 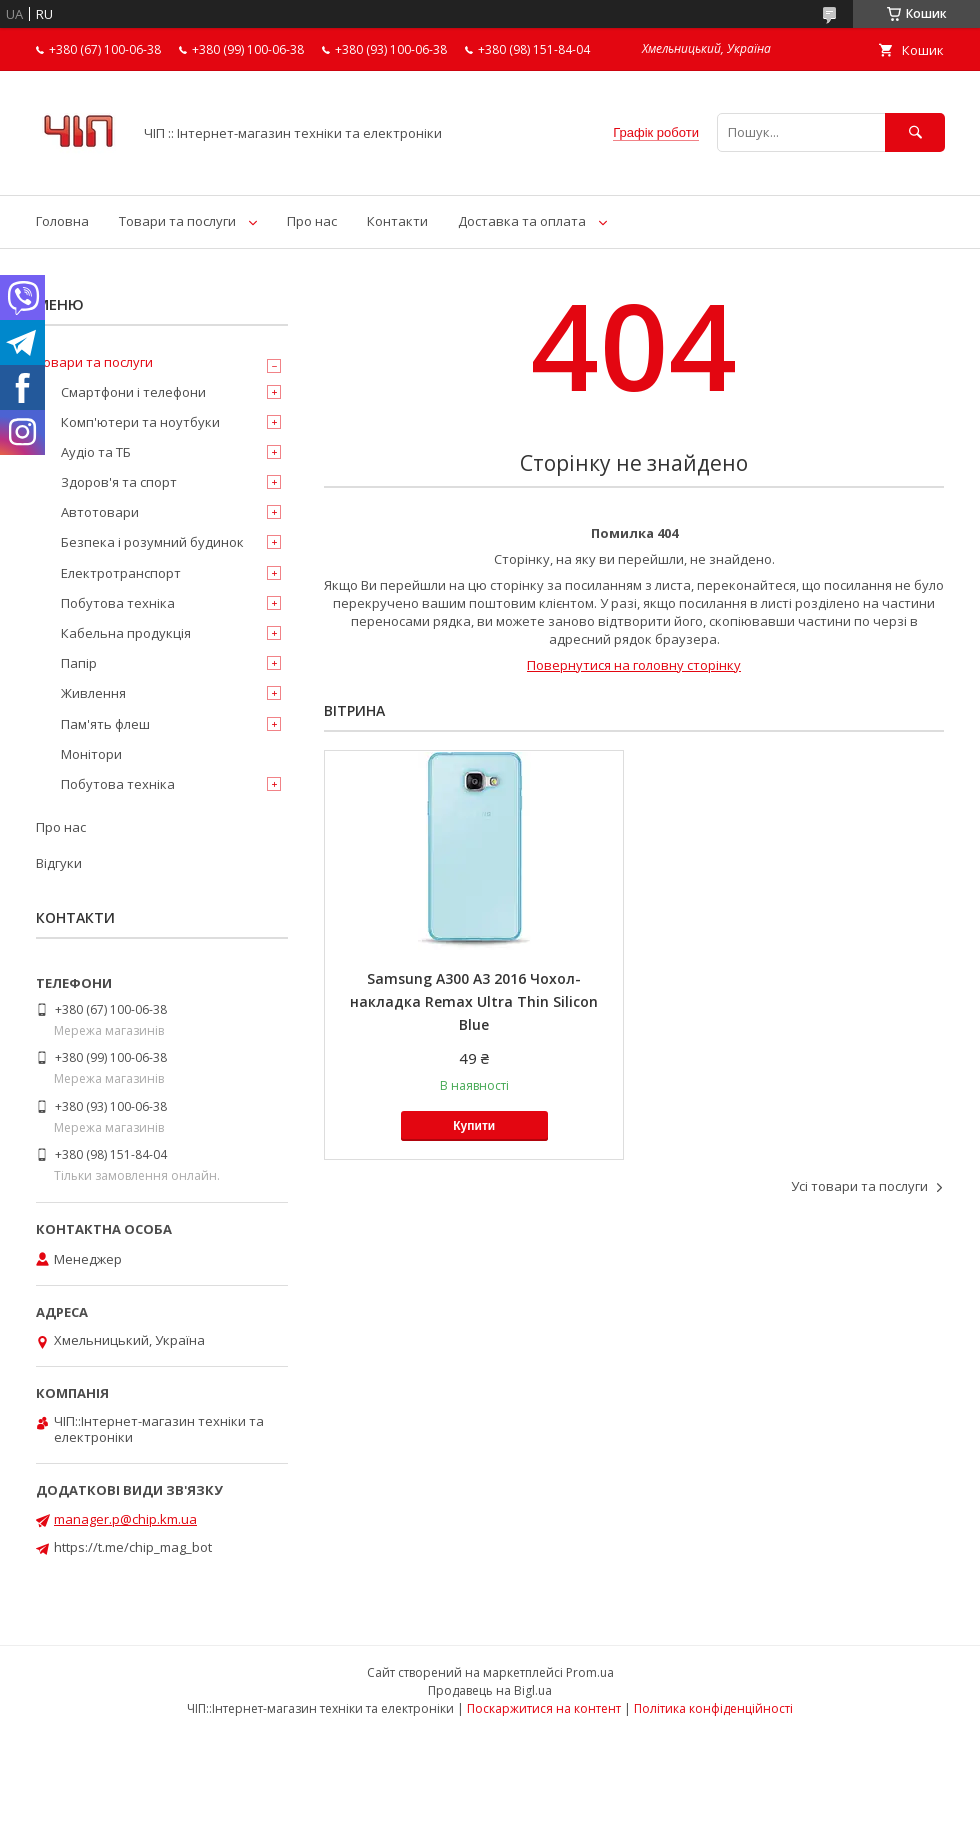 What do you see at coordinates (713, 1708) in the screenshot?
I see `Політика конфіденційності` at bounding box center [713, 1708].